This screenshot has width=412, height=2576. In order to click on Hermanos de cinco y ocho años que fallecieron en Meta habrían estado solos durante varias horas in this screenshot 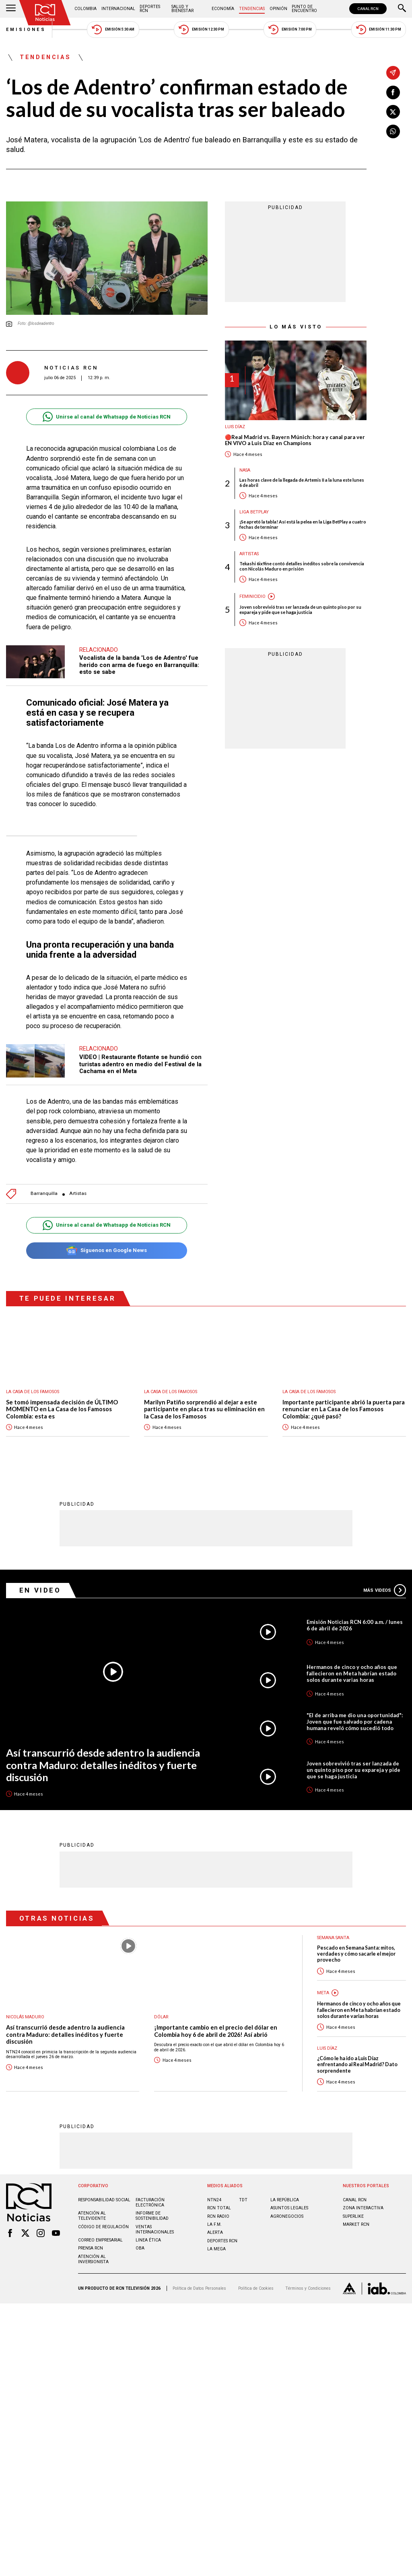, I will do `click(352, 1673)`.